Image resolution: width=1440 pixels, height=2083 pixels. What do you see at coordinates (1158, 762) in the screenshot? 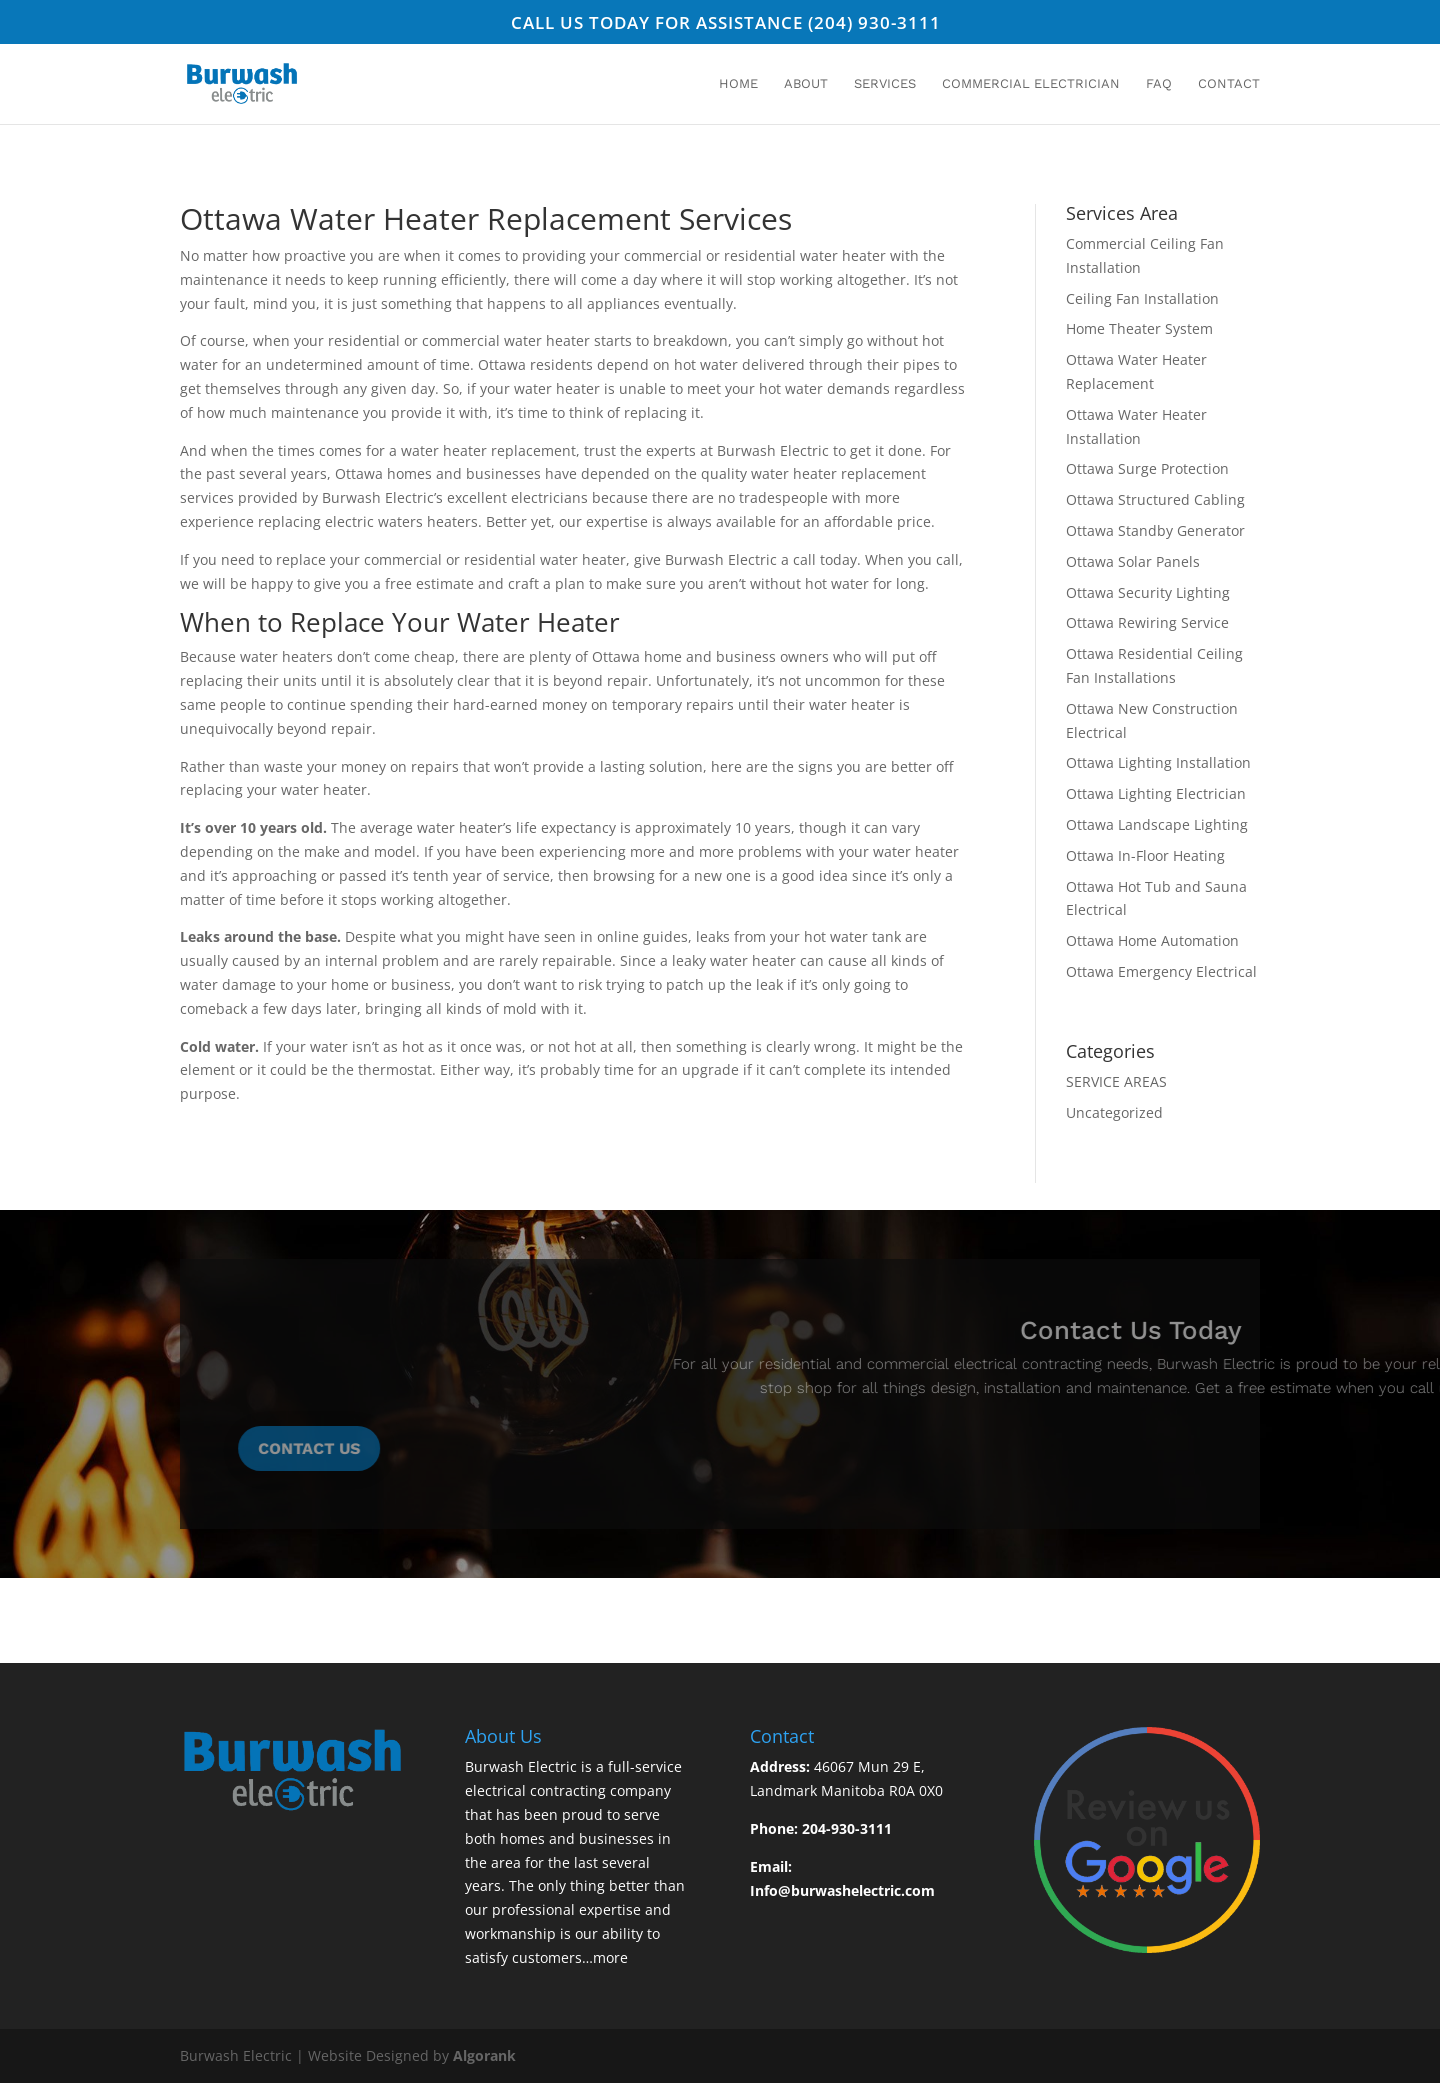
I see `Ottawa Lighting Installation` at bounding box center [1158, 762].